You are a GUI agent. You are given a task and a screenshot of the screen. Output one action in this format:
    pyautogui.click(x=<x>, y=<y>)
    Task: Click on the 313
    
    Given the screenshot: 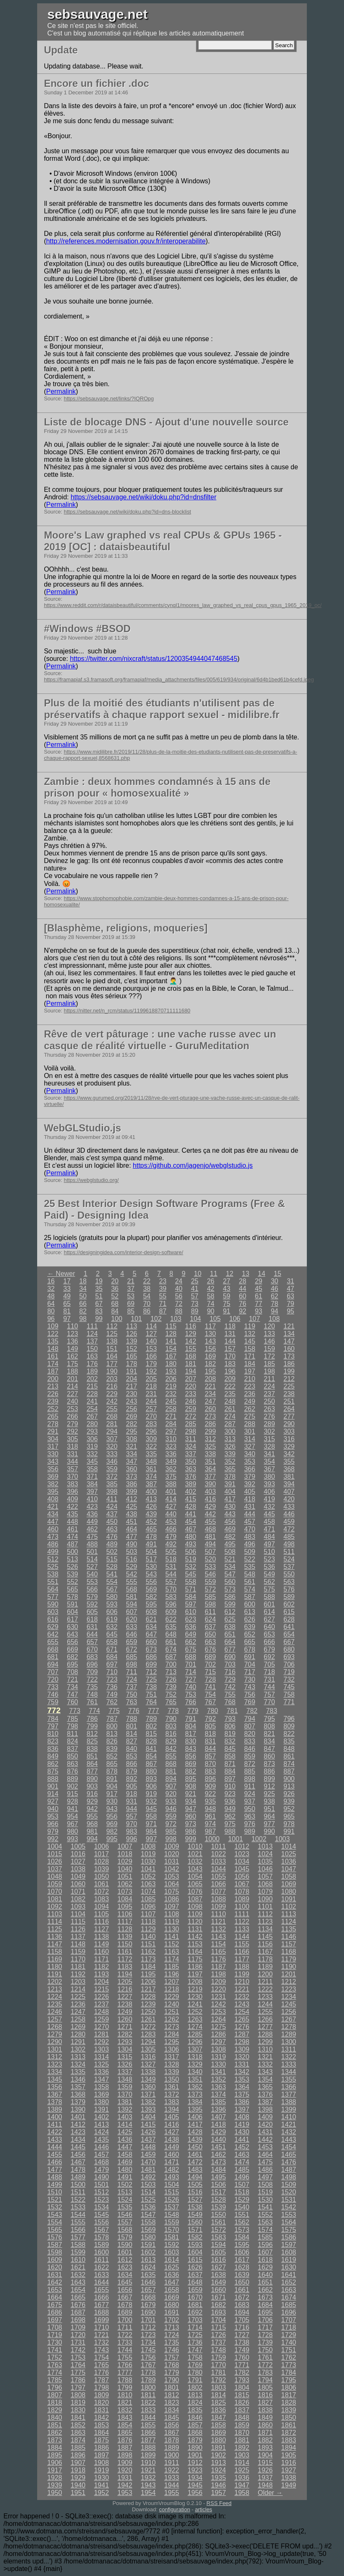 What is the action you would take?
    pyautogui.click(x=230, y=1438)
    